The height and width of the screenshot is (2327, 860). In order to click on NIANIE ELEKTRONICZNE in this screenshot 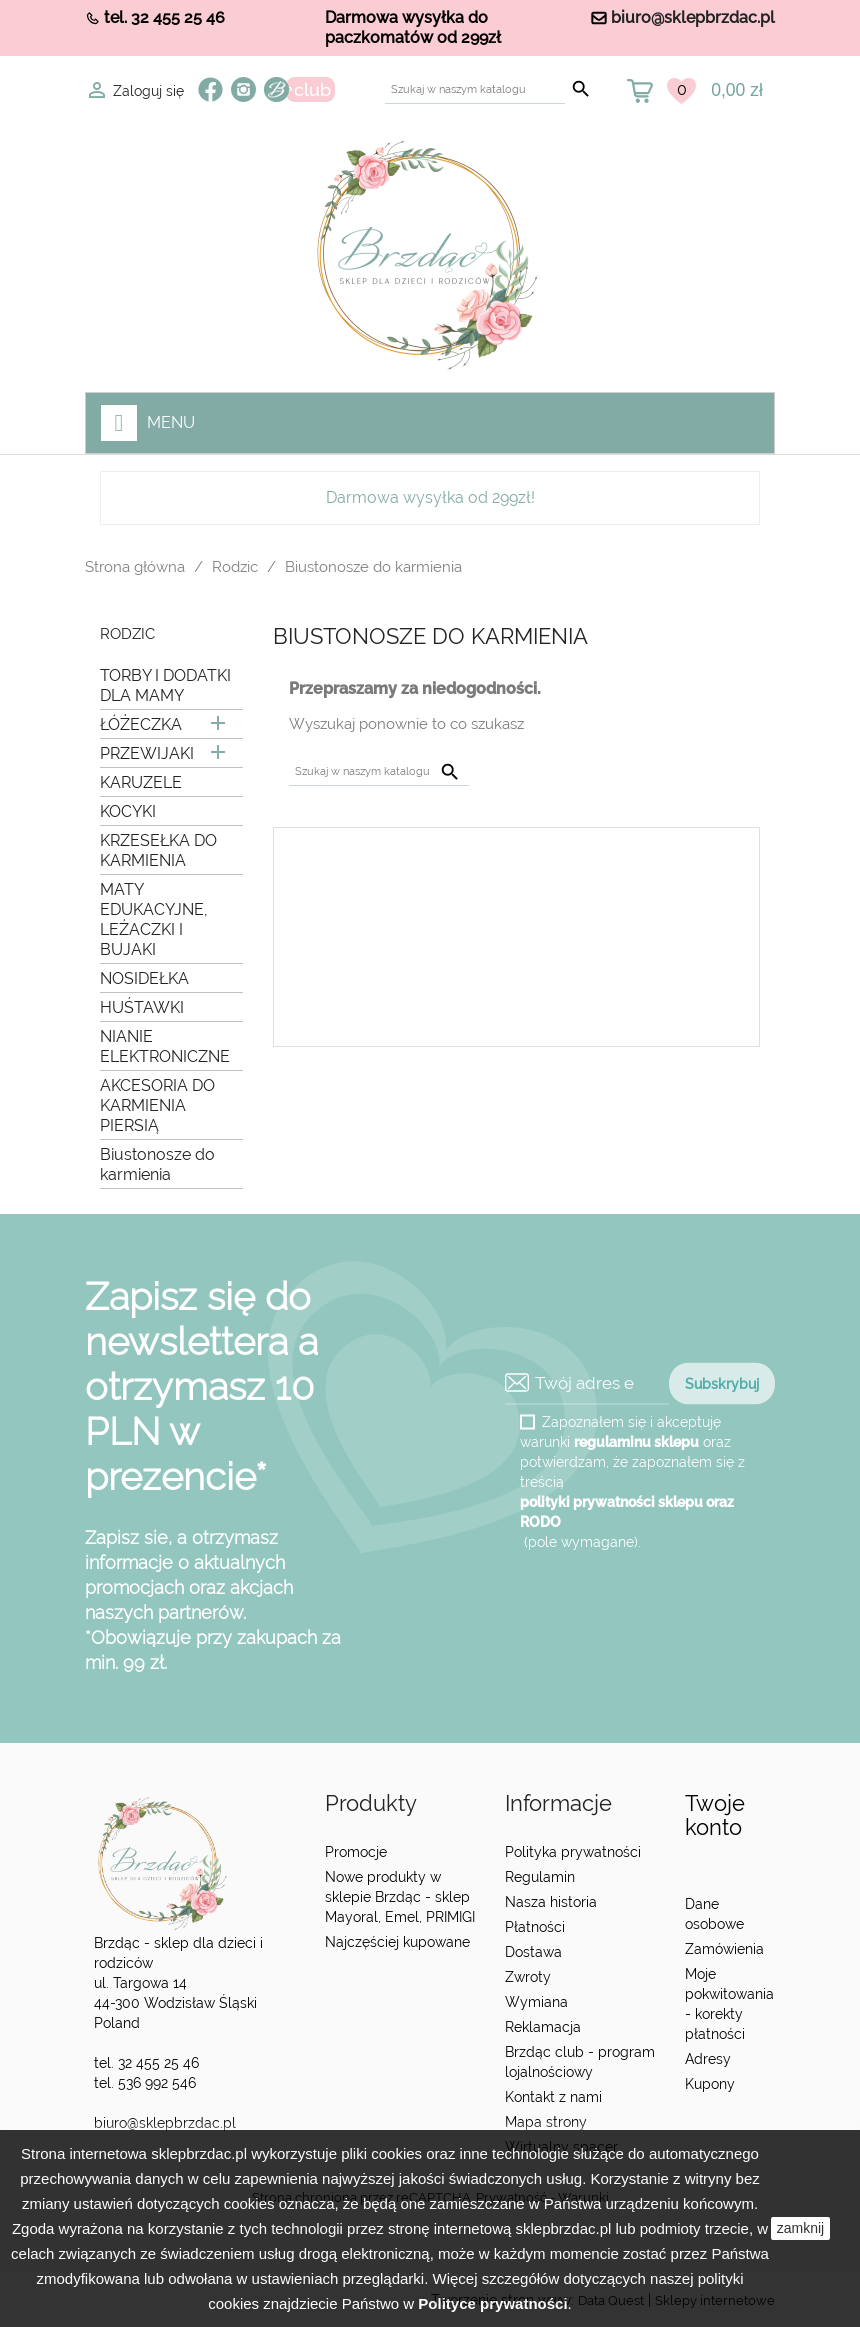, I will do `click(165, 1046)`.